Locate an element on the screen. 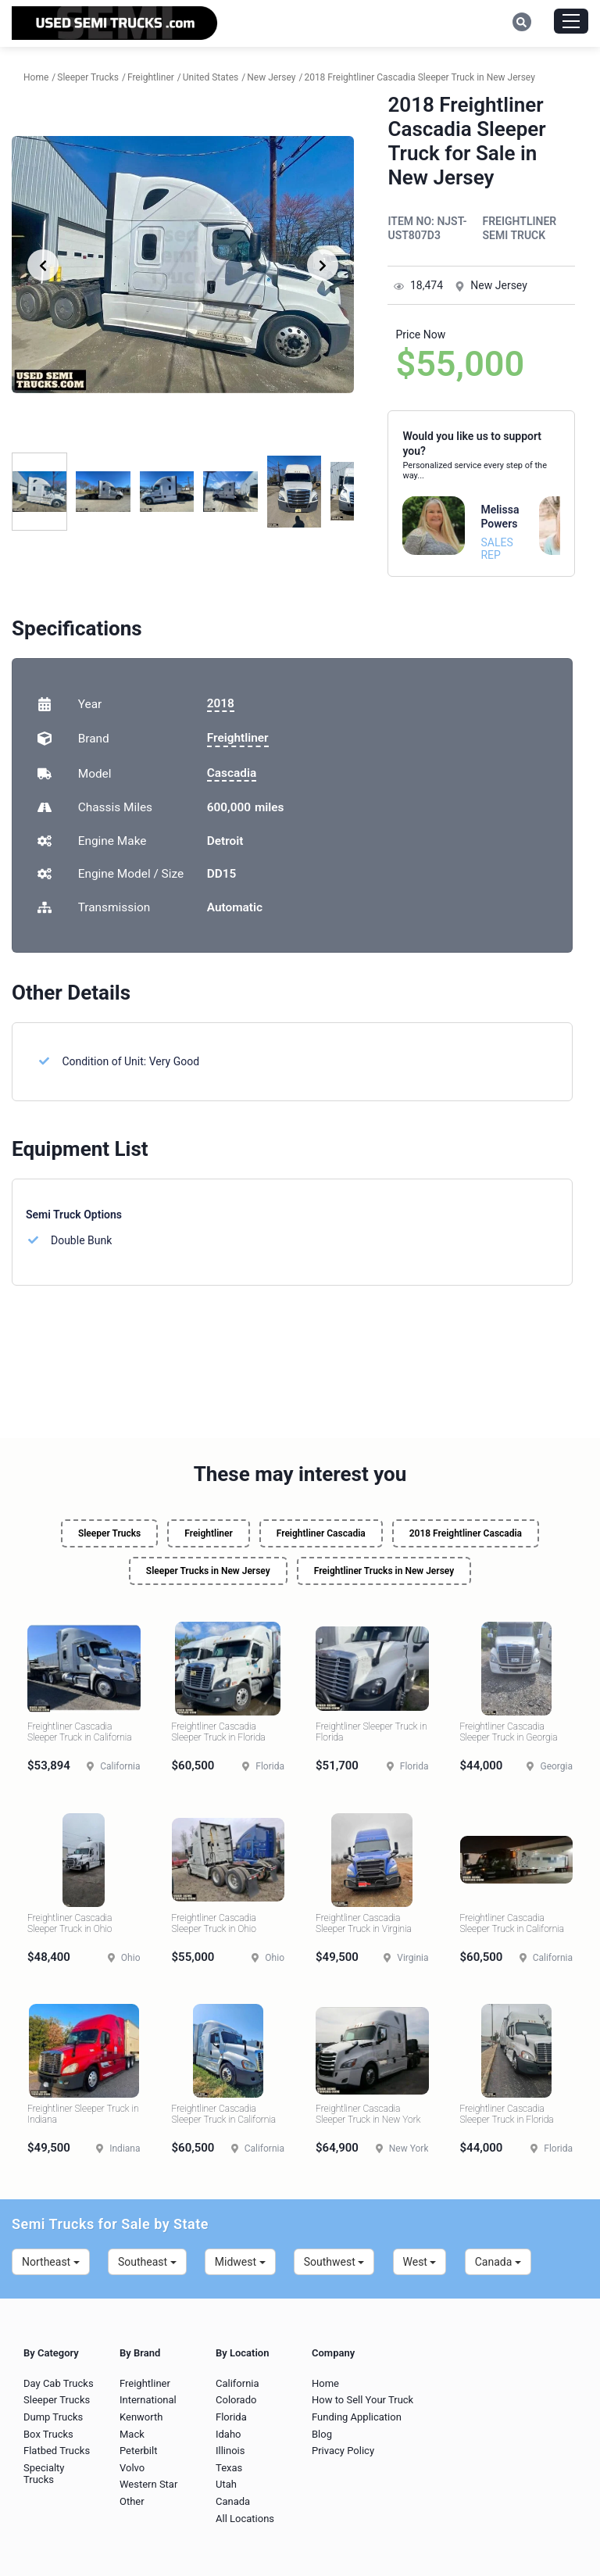 The width and height of the screenshot is (600, 2576). Freightliner Cascadia Sleeper Truck in Ohio is located at coordinates (69, 1923).